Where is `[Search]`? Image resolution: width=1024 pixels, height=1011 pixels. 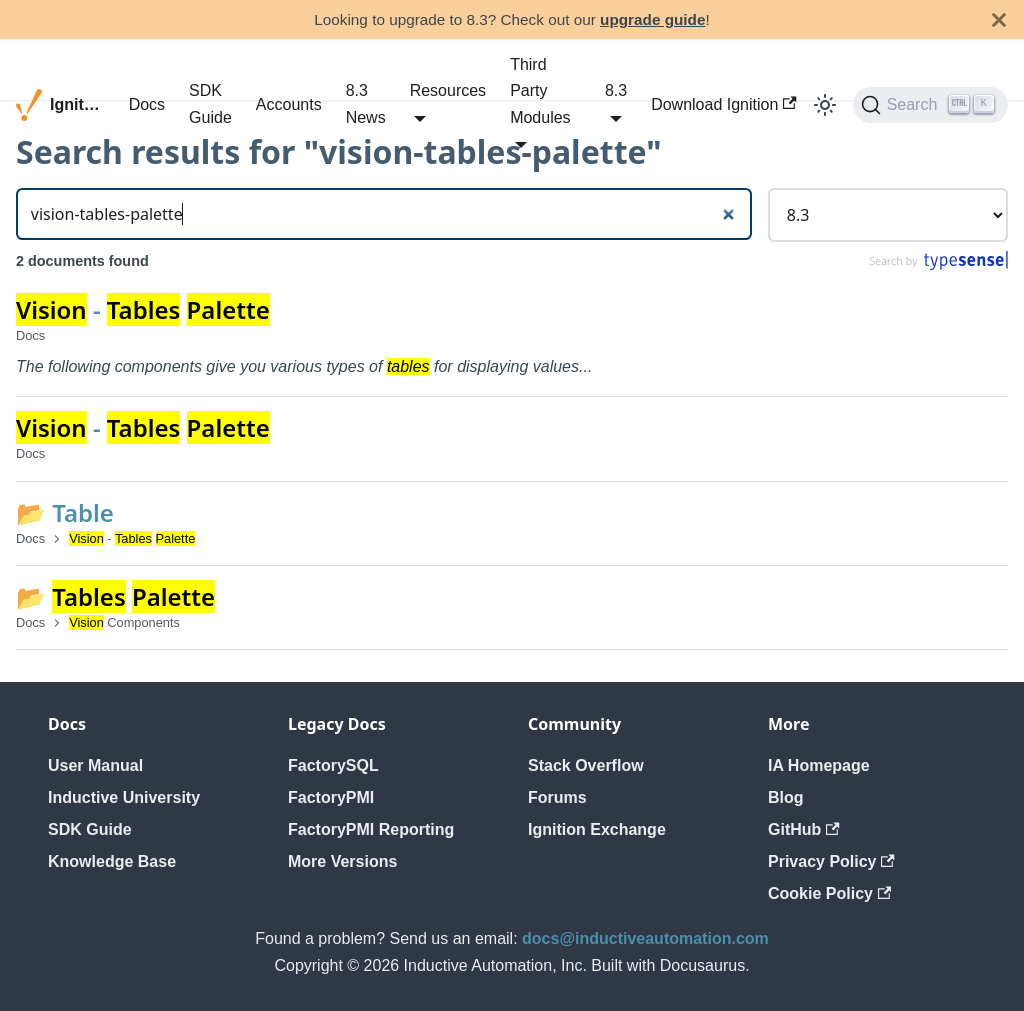 [Search] is located at coordinates (930, 105).